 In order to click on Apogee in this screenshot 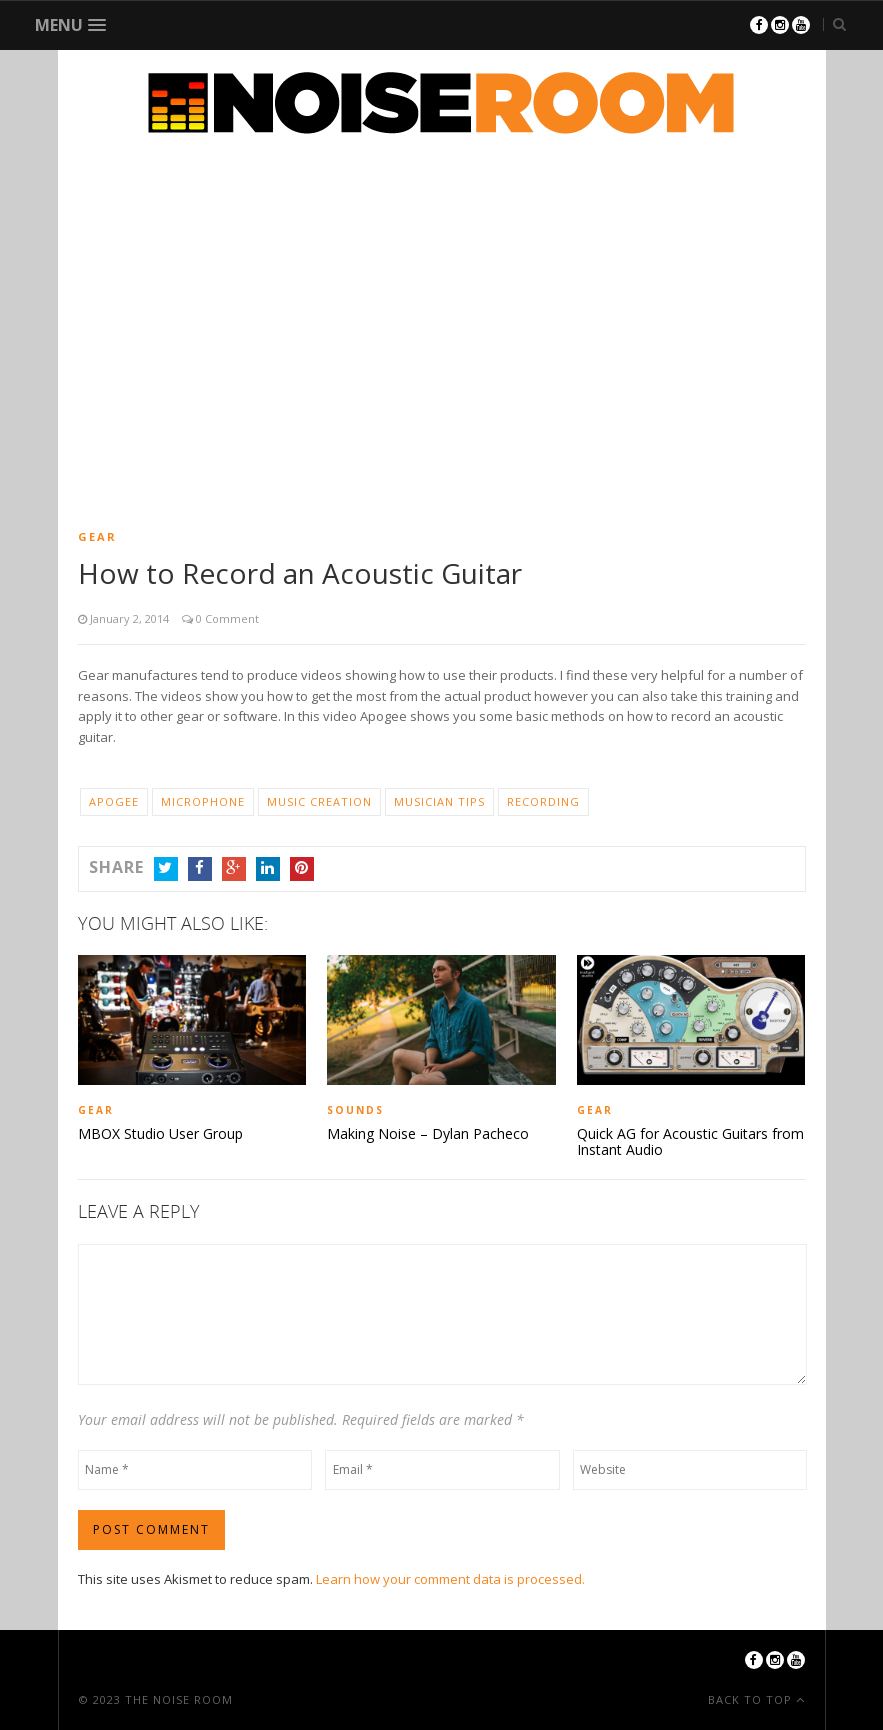, I will do `click(114, 801)`.